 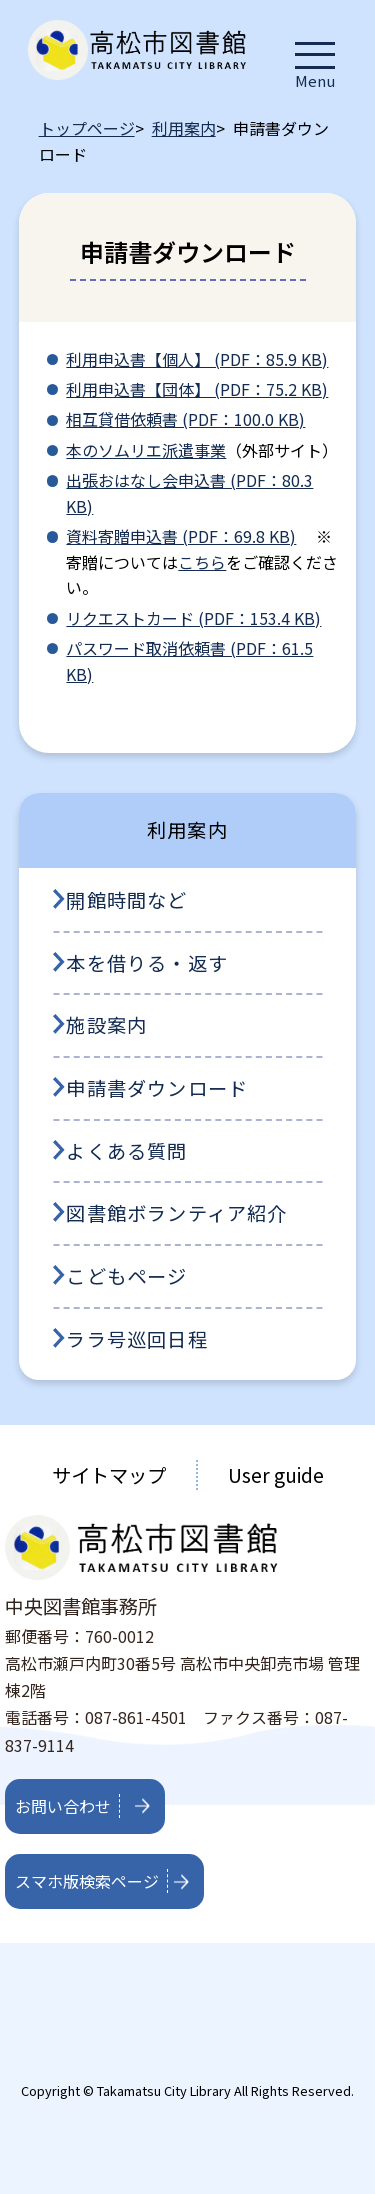 What do you see at coordinates (126, 900) in the screenshot?
I see `開館時間など` at bounding box center [126, 900].